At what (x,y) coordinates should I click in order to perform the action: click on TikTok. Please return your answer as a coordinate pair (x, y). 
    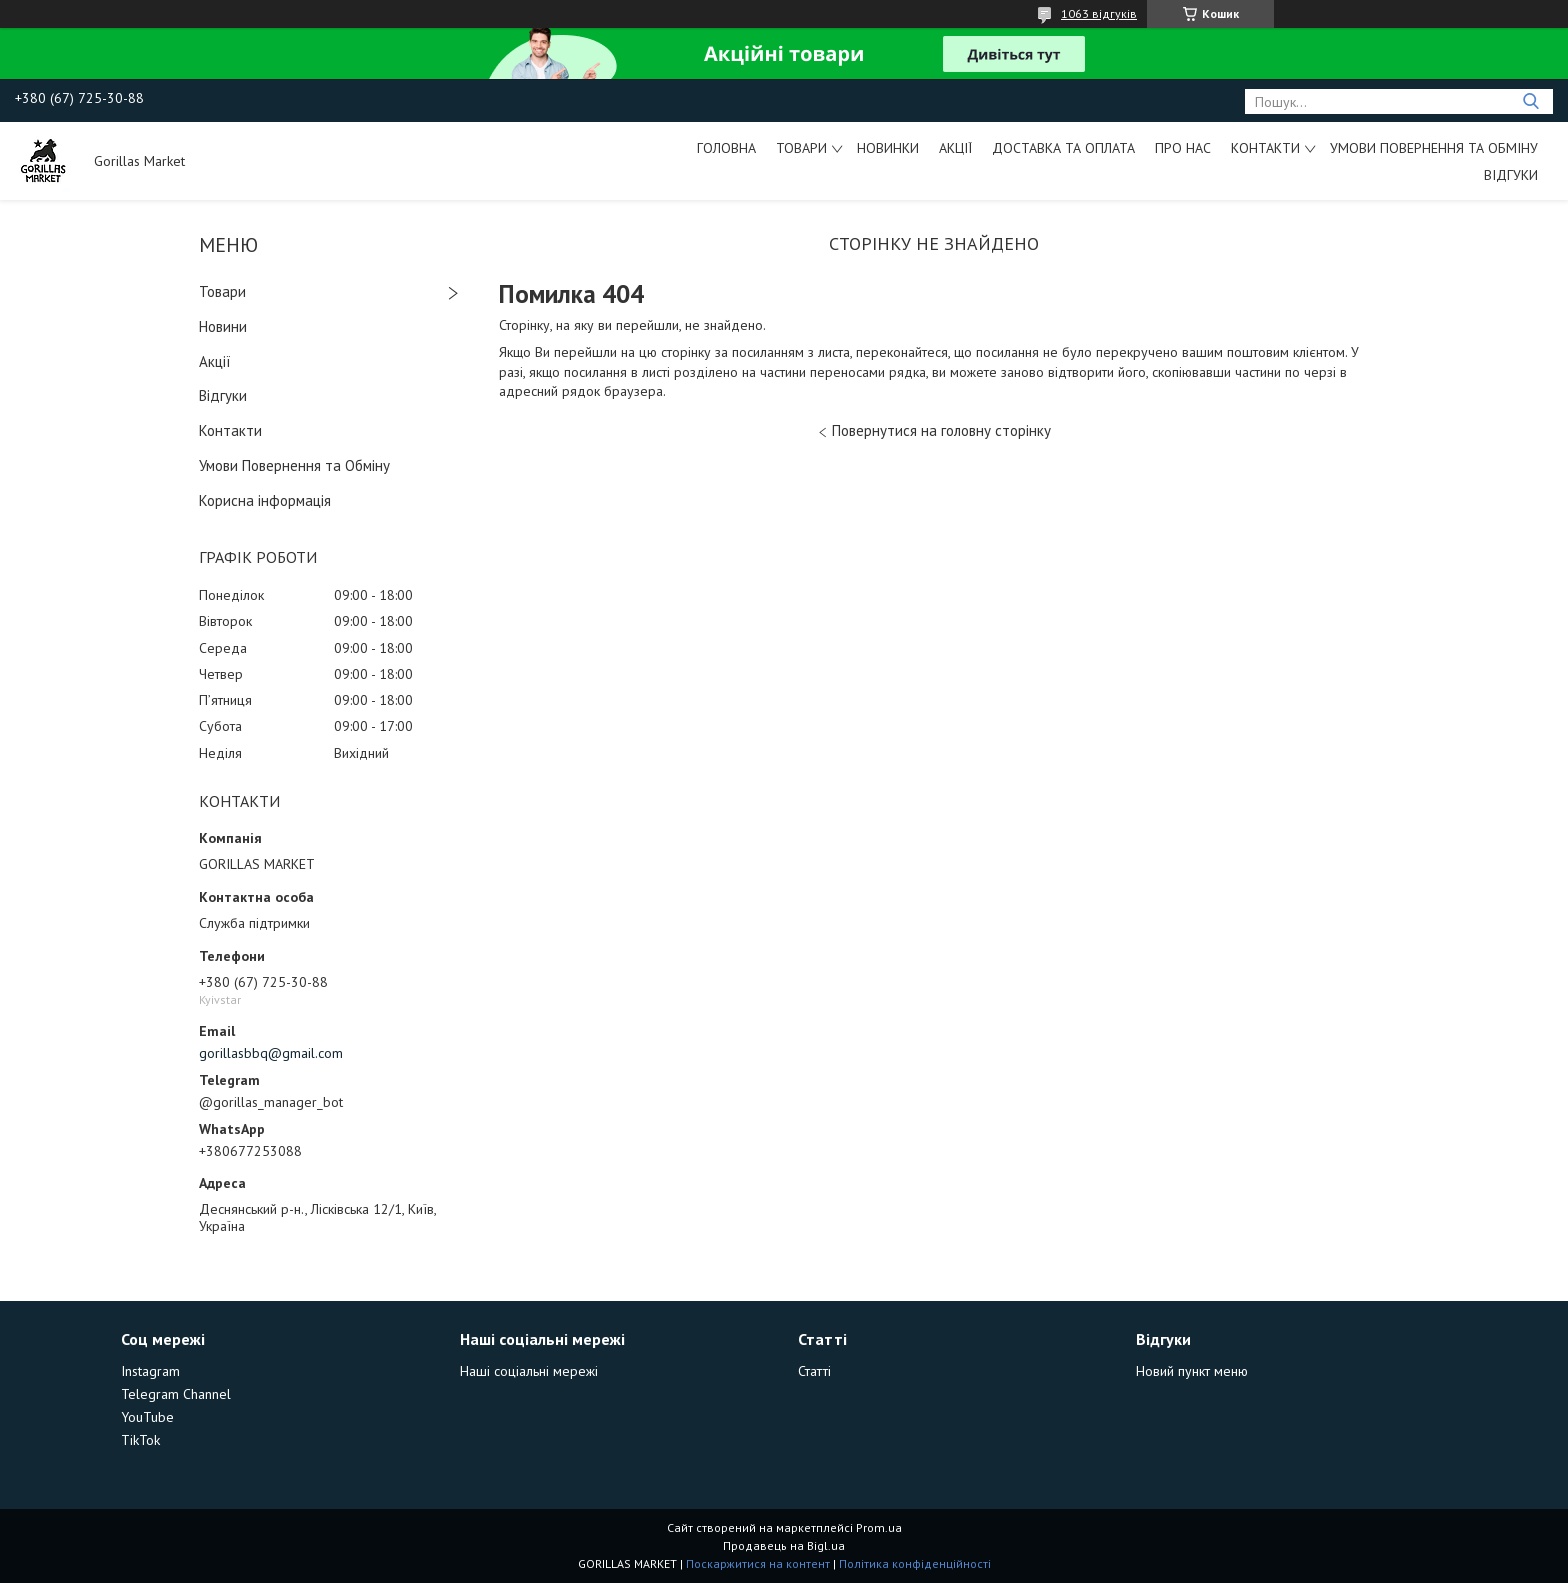
    Looking at the image, I should click on (140, 1440).